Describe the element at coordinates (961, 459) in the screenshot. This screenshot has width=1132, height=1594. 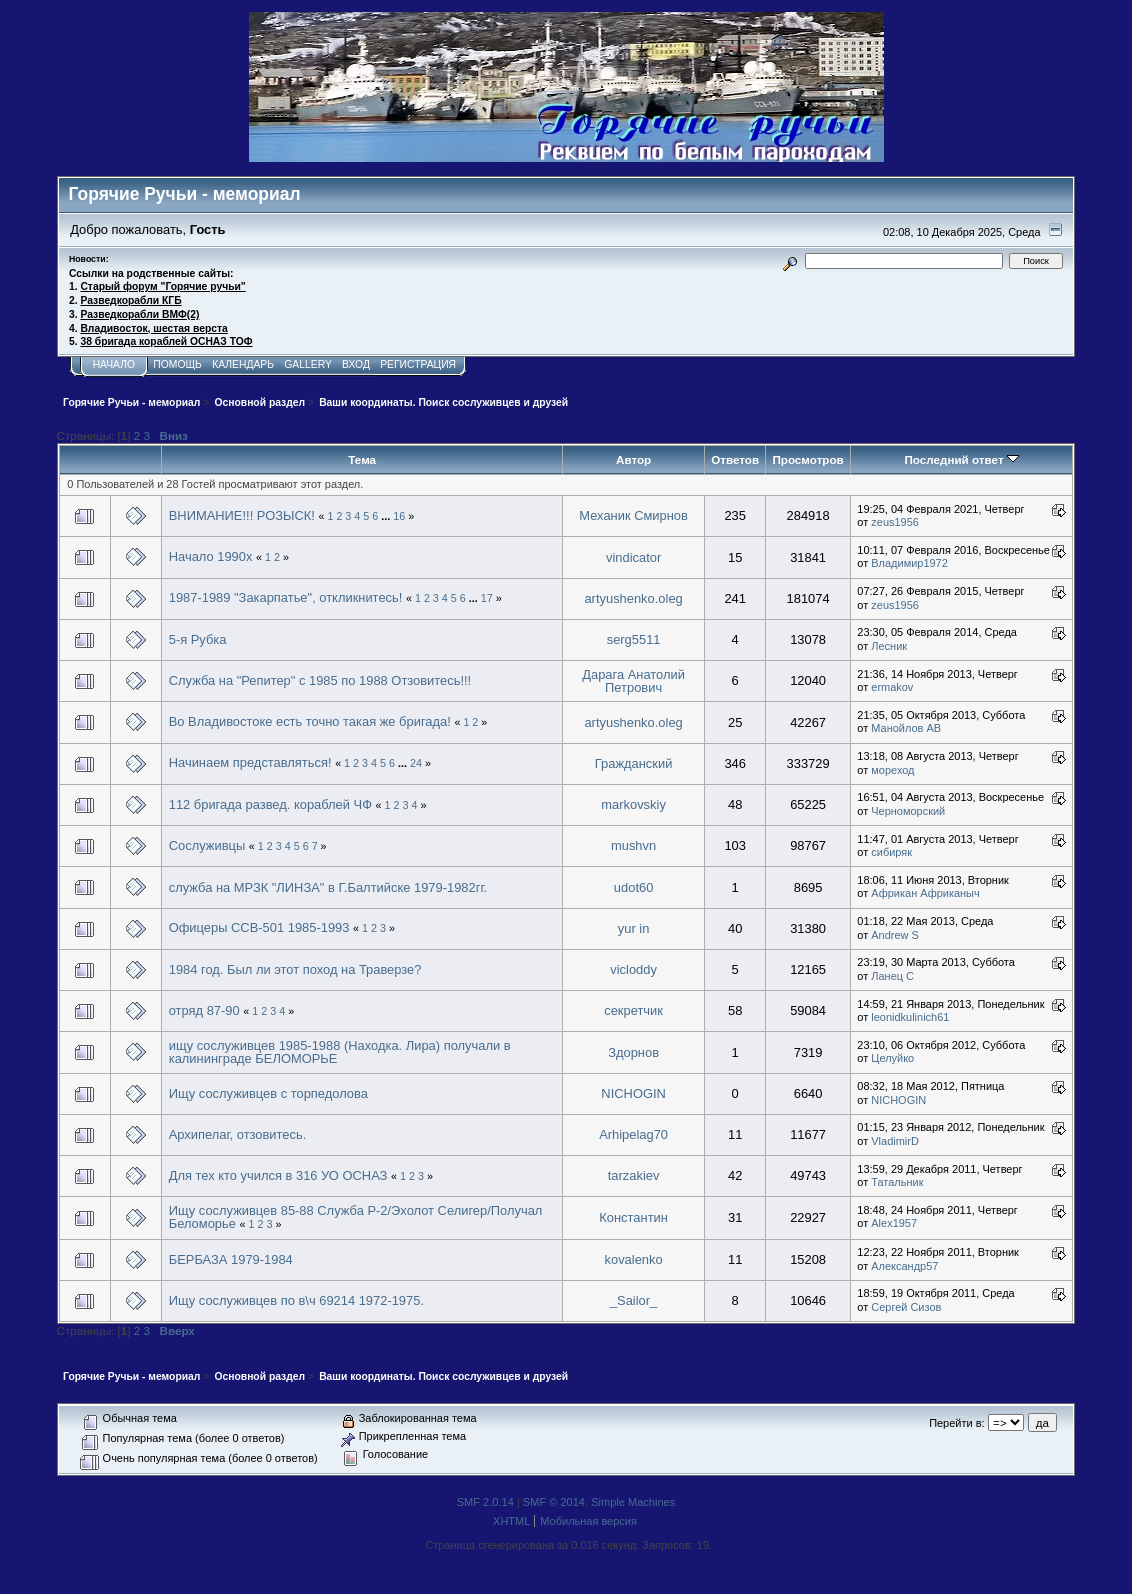
I see `Последний ответ` at that location.